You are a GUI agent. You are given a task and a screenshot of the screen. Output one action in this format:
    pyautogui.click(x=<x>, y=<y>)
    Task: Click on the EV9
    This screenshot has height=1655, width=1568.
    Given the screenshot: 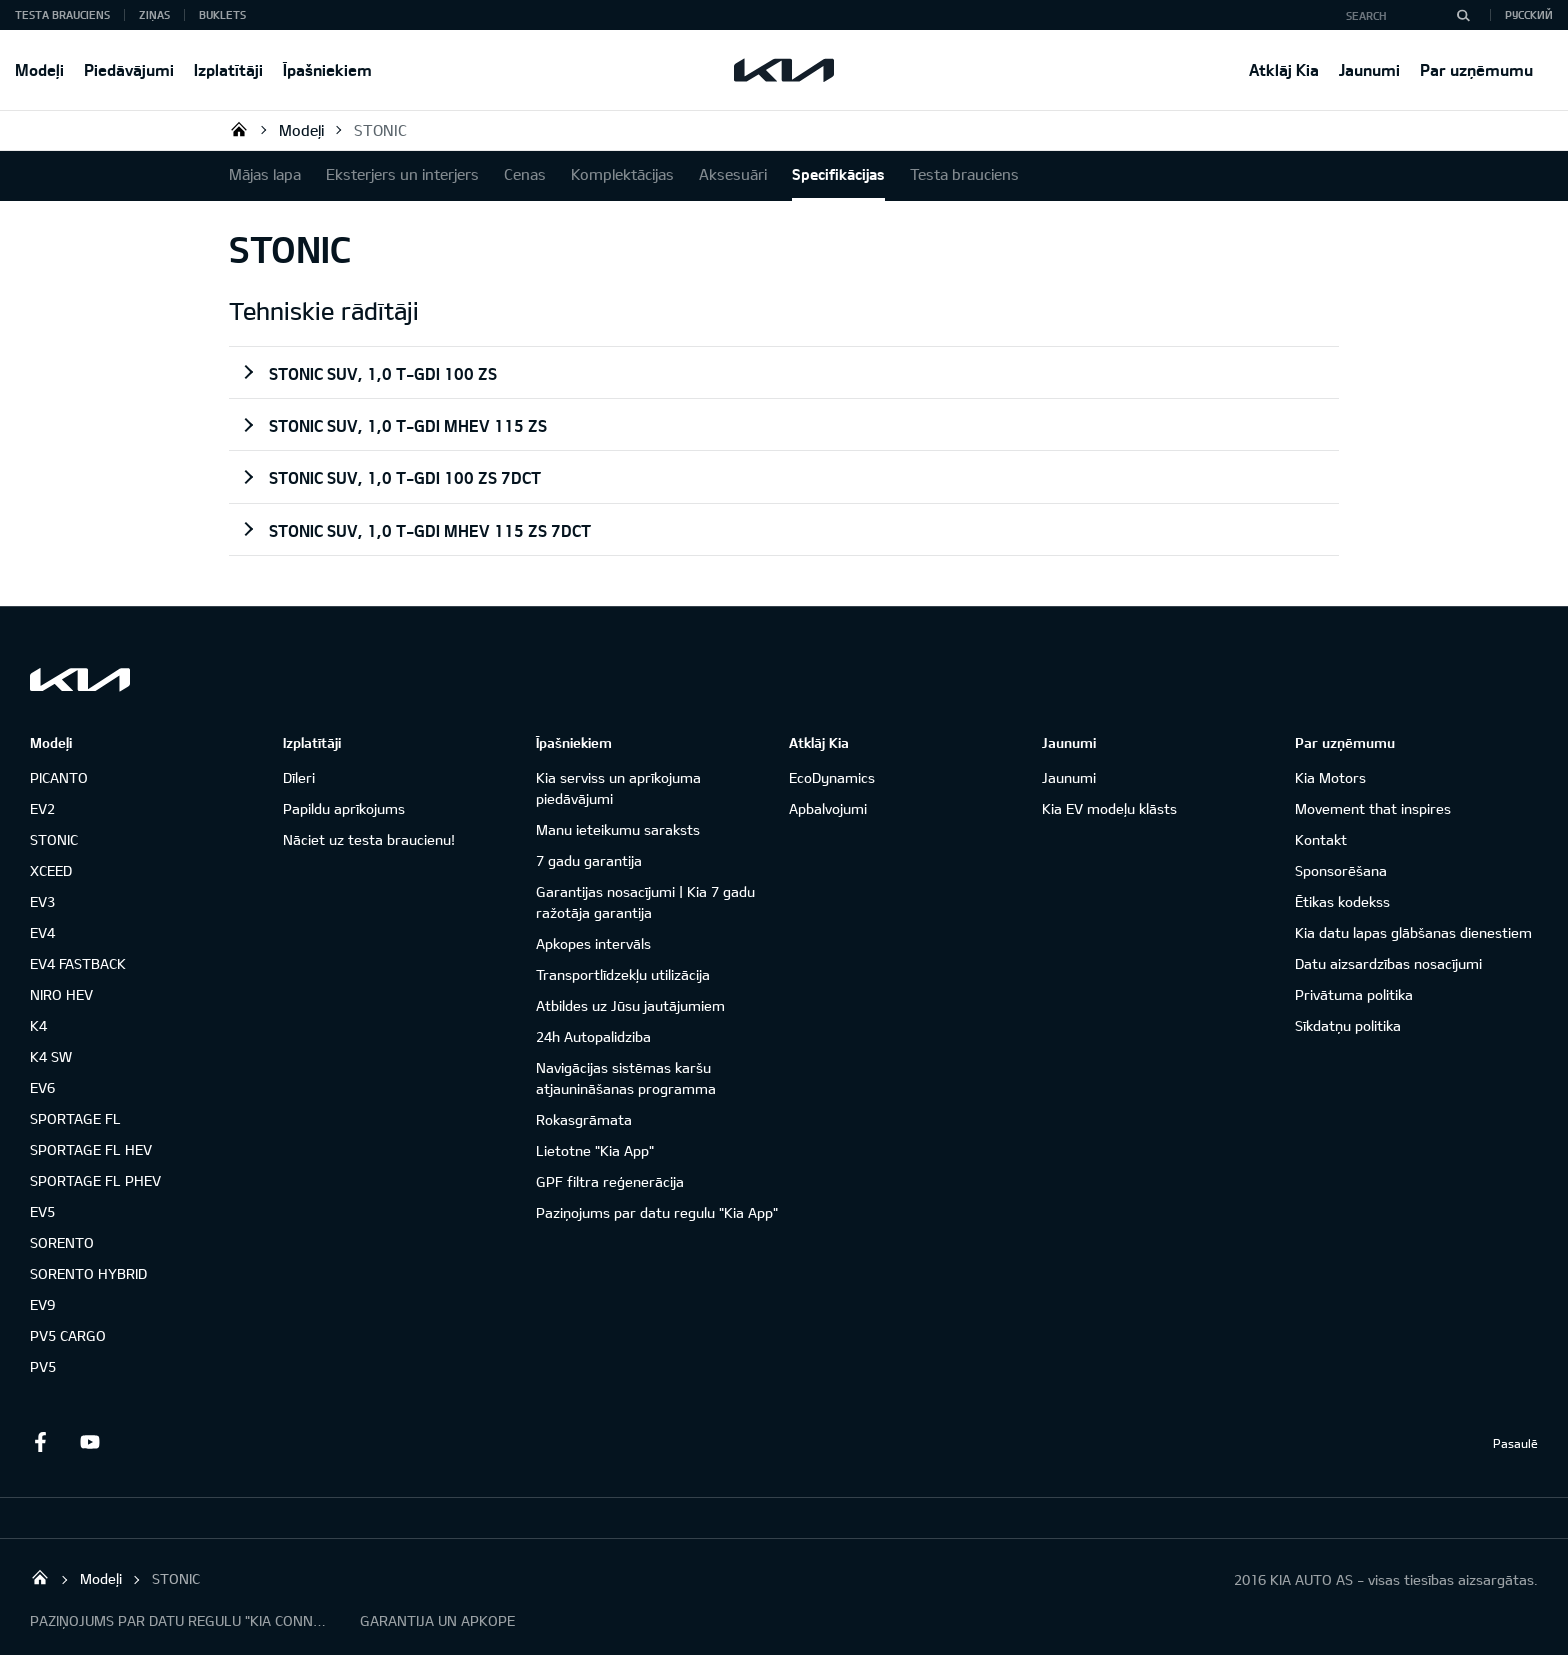 What is the action you would take?
    pyautogui.click(x=42, y=1304)
    